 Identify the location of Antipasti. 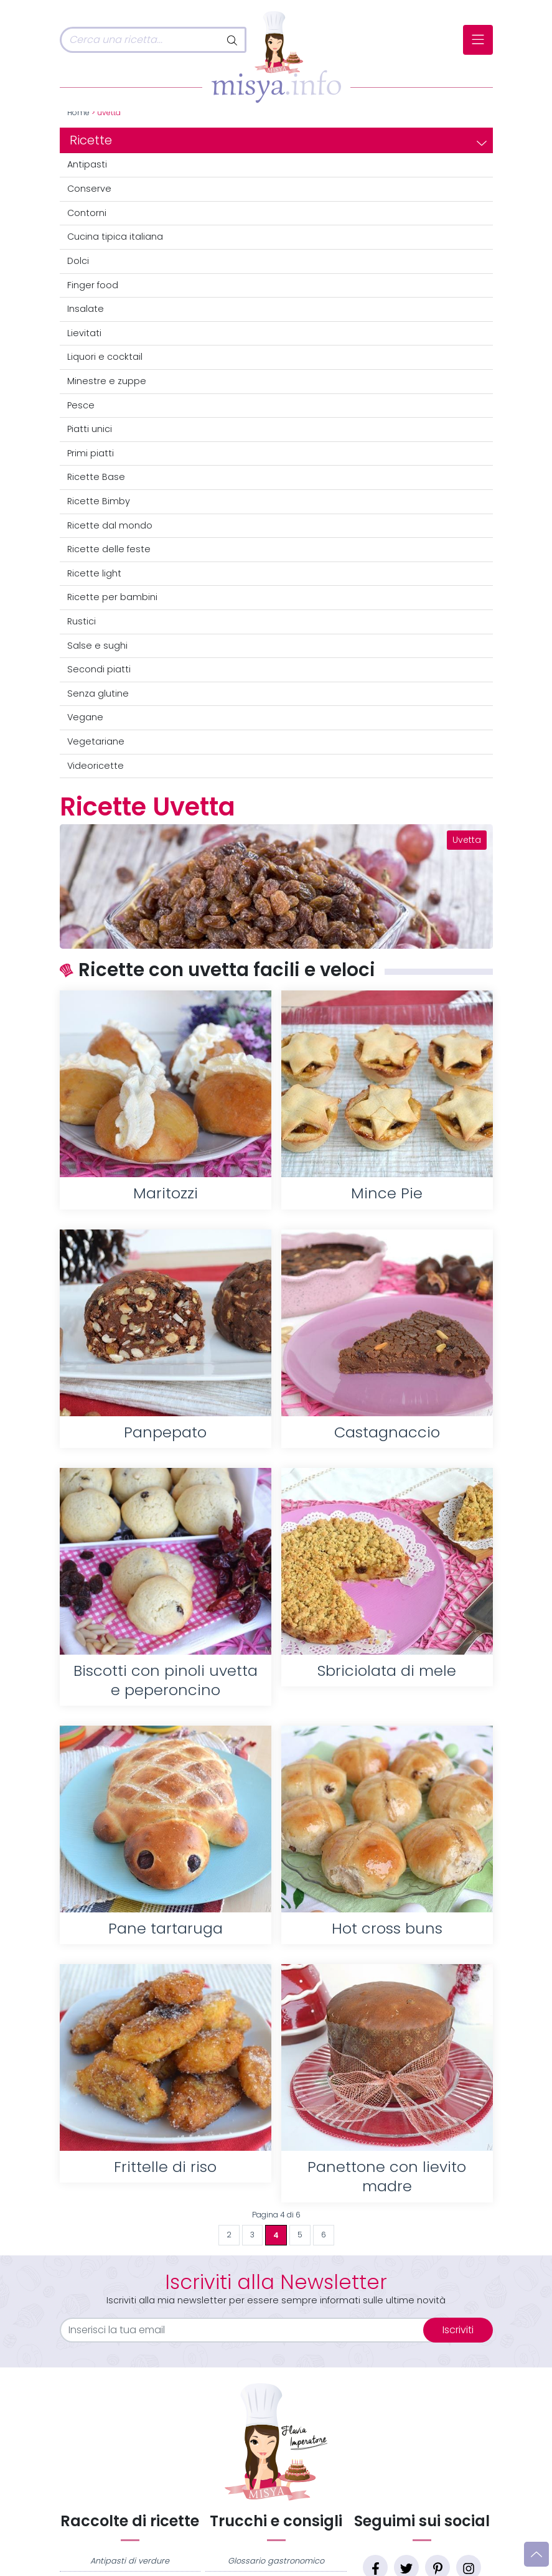
(87, 164).